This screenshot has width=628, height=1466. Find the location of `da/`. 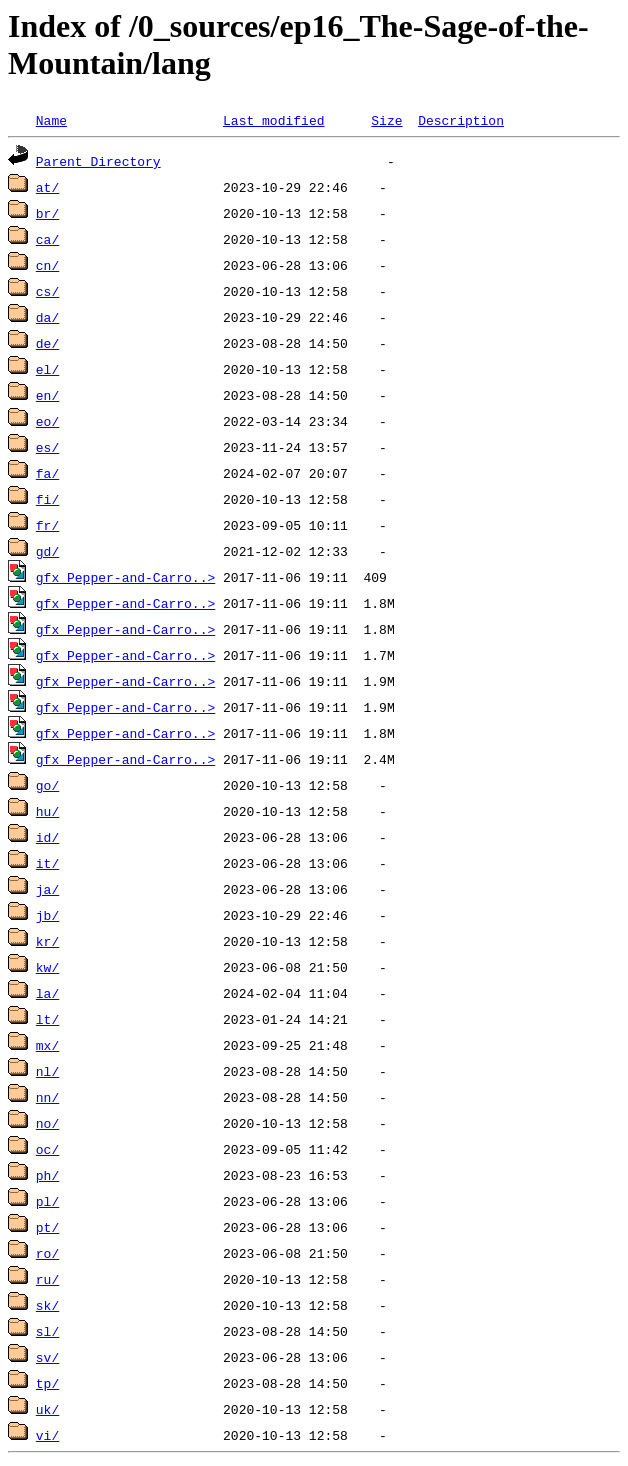

da/ is located at coordinates (47, 317).